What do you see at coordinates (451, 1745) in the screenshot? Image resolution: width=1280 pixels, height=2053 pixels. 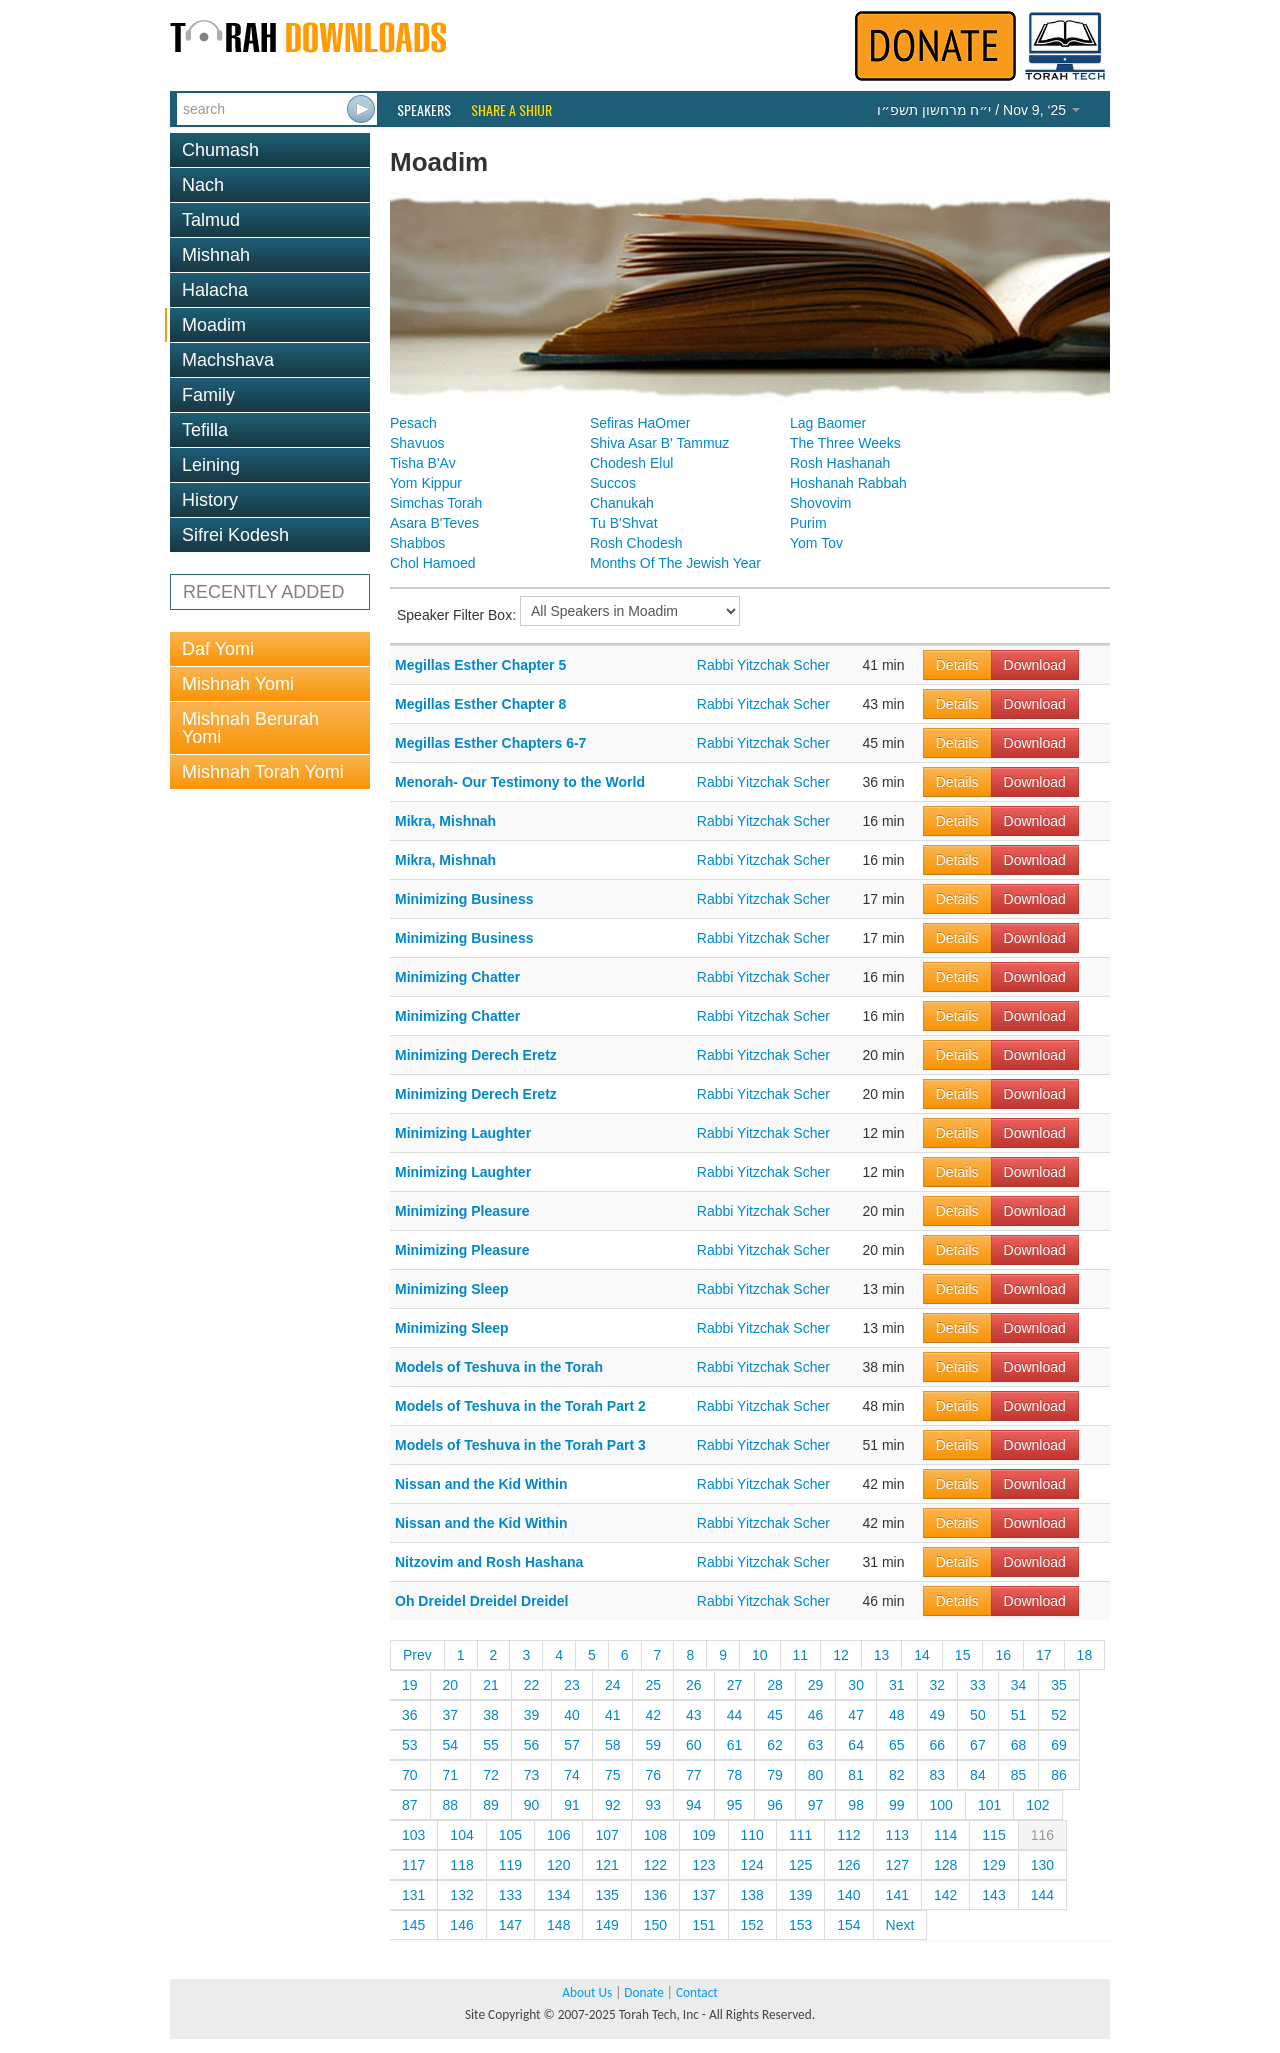 I see `54` at bounding box center [451, 1745].